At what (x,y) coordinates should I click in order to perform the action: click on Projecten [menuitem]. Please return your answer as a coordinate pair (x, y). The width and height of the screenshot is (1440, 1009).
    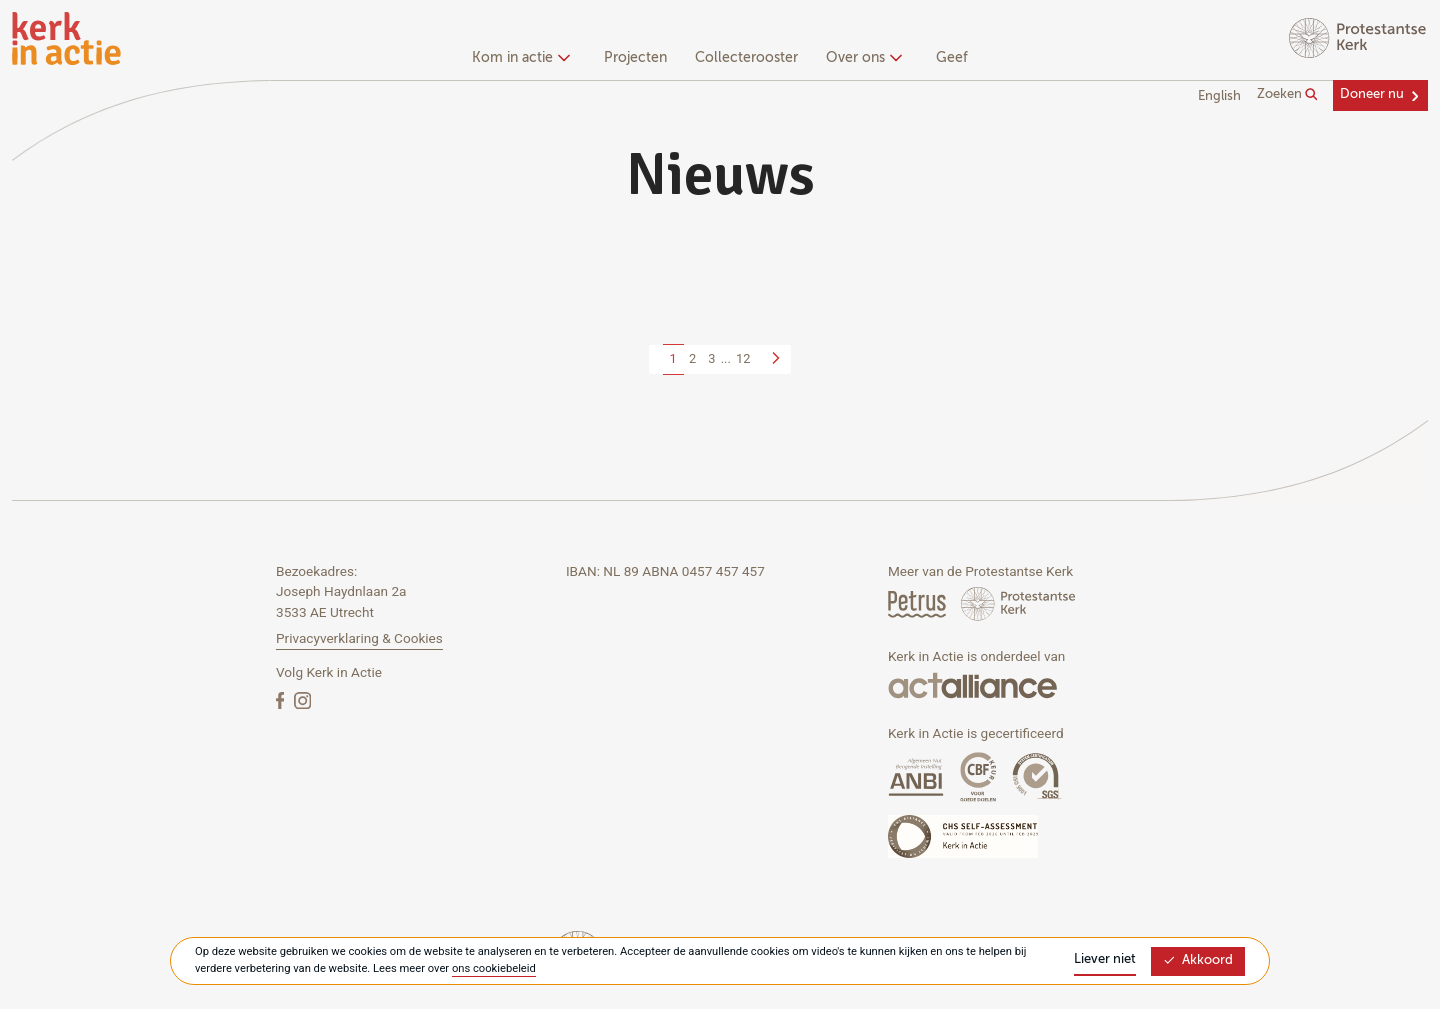
    Looking at the image, I should click on (635, 58).